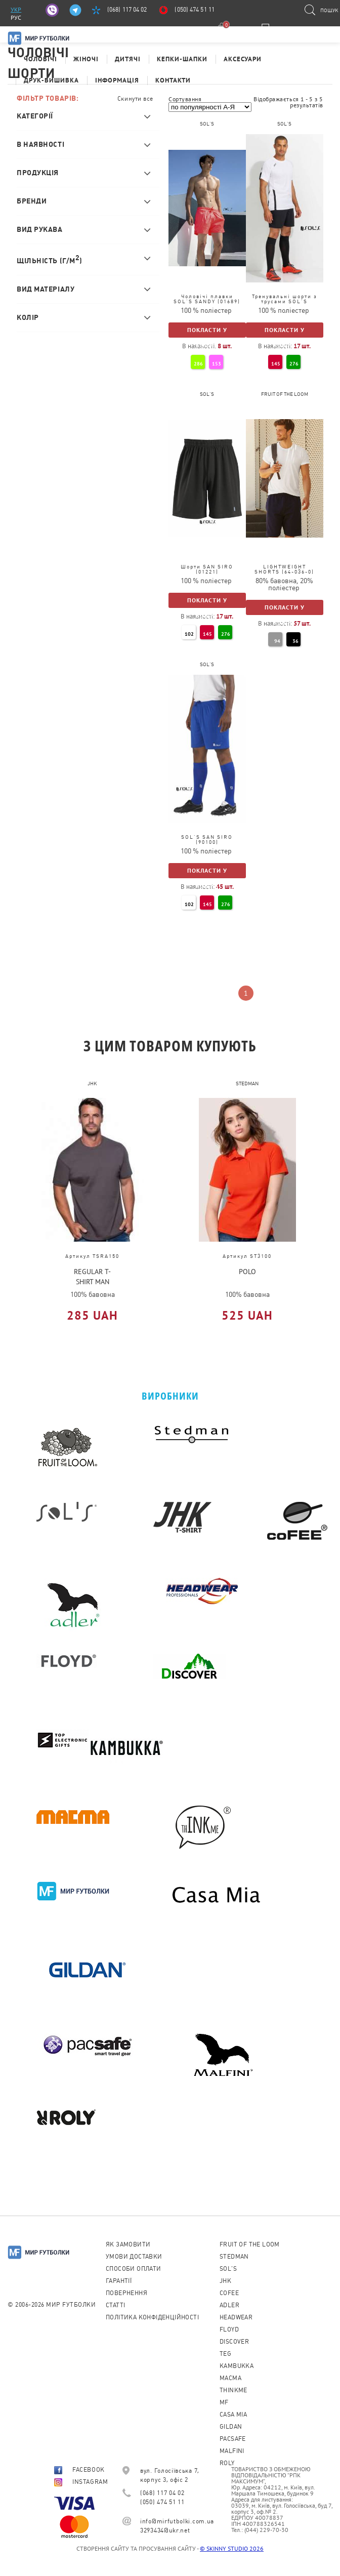 The height and width of the screenshot is (2576, 340). What do you see at coordinates (225, 2280) in the screenshot?
I see `JHK` at bounding box center [225, 2280].